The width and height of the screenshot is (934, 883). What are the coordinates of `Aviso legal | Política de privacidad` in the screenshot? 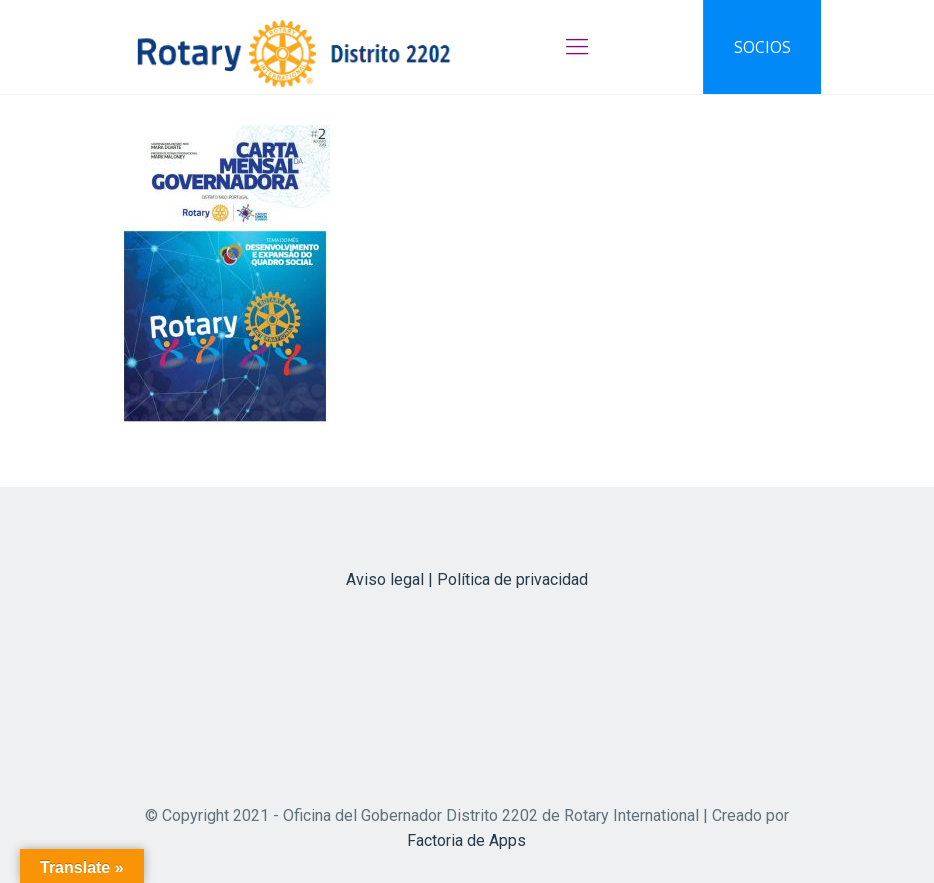 It's located at (467, 579).